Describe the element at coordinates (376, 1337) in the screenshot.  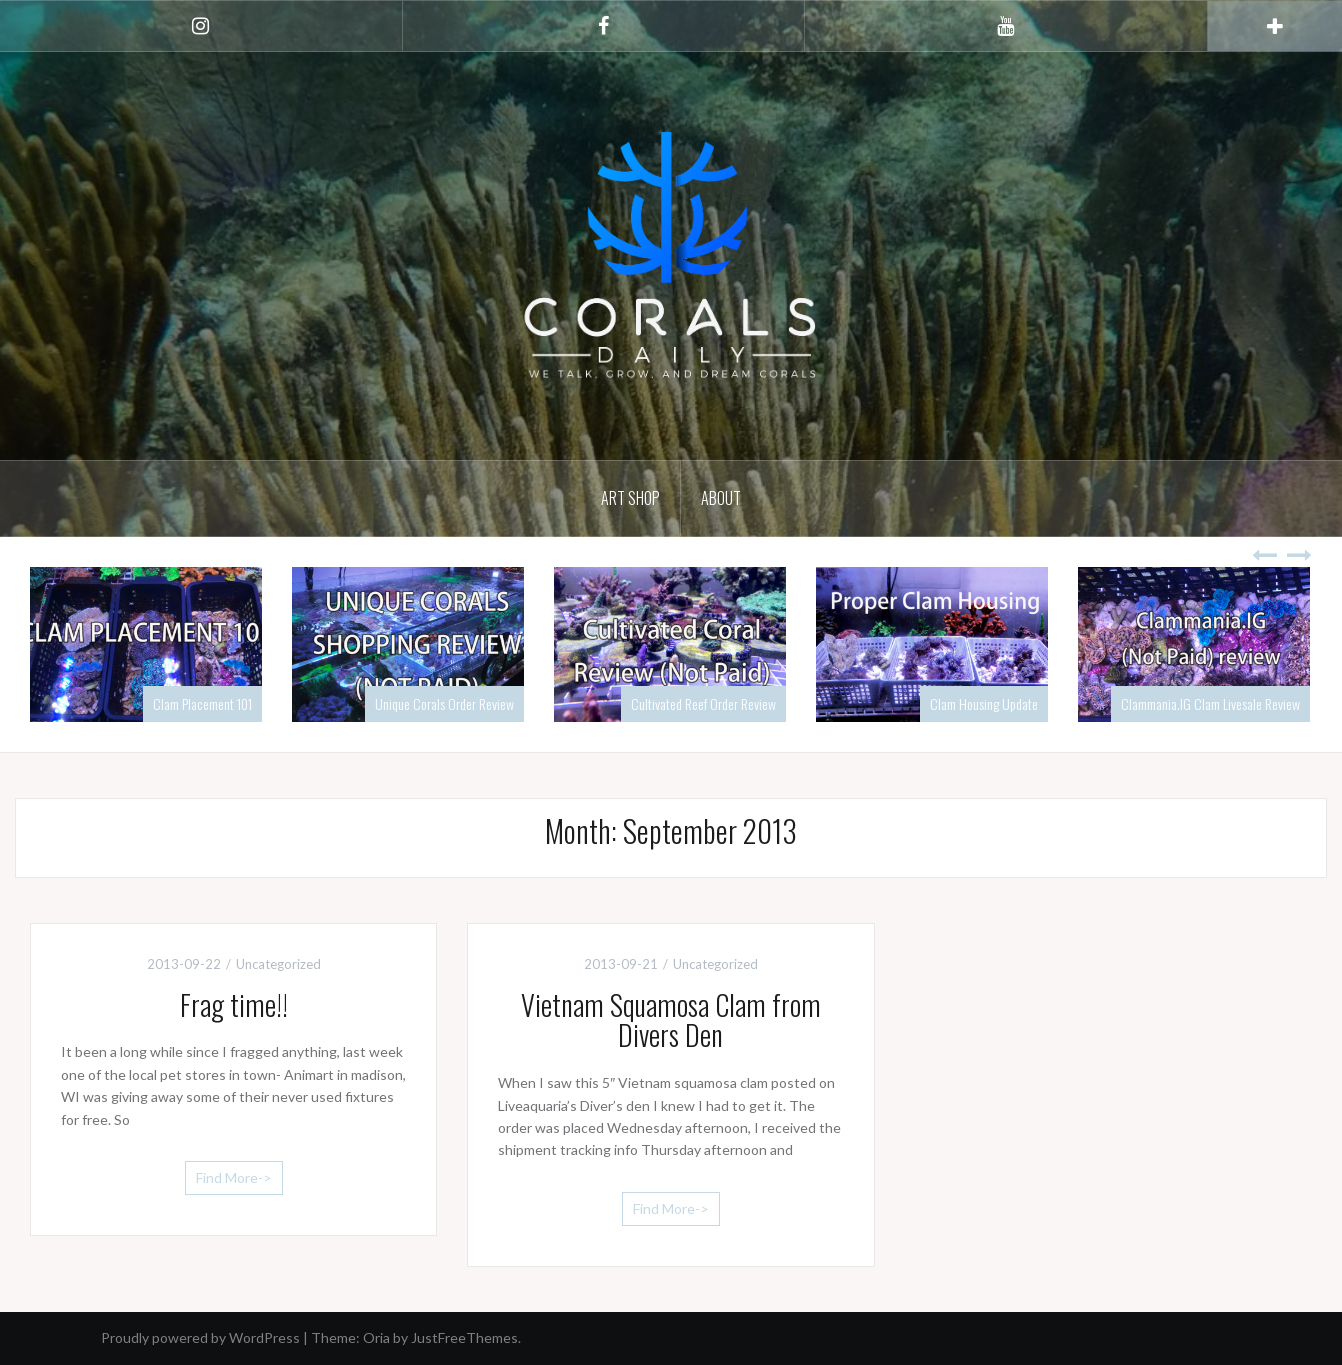
I see `Oria` at that location.